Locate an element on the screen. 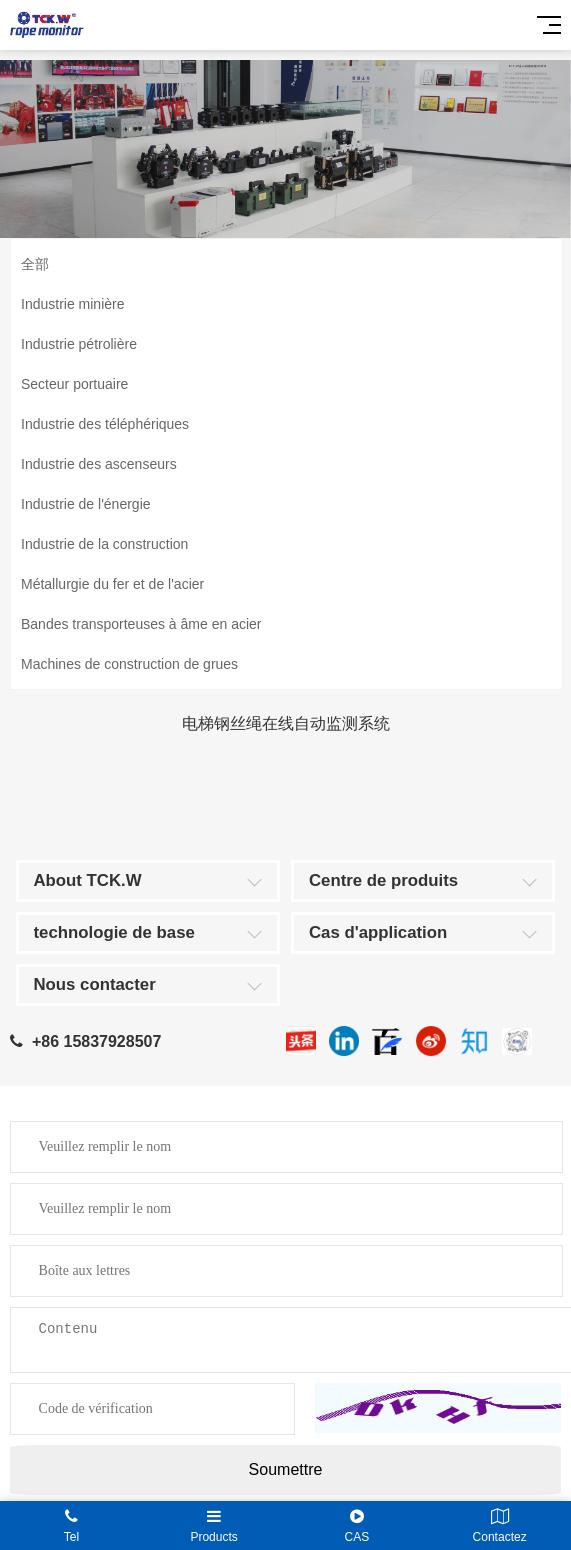 This screenshot has height=1550, width=571. Bandes transporteuses à âme en acier is located at coordinates (141, 624).